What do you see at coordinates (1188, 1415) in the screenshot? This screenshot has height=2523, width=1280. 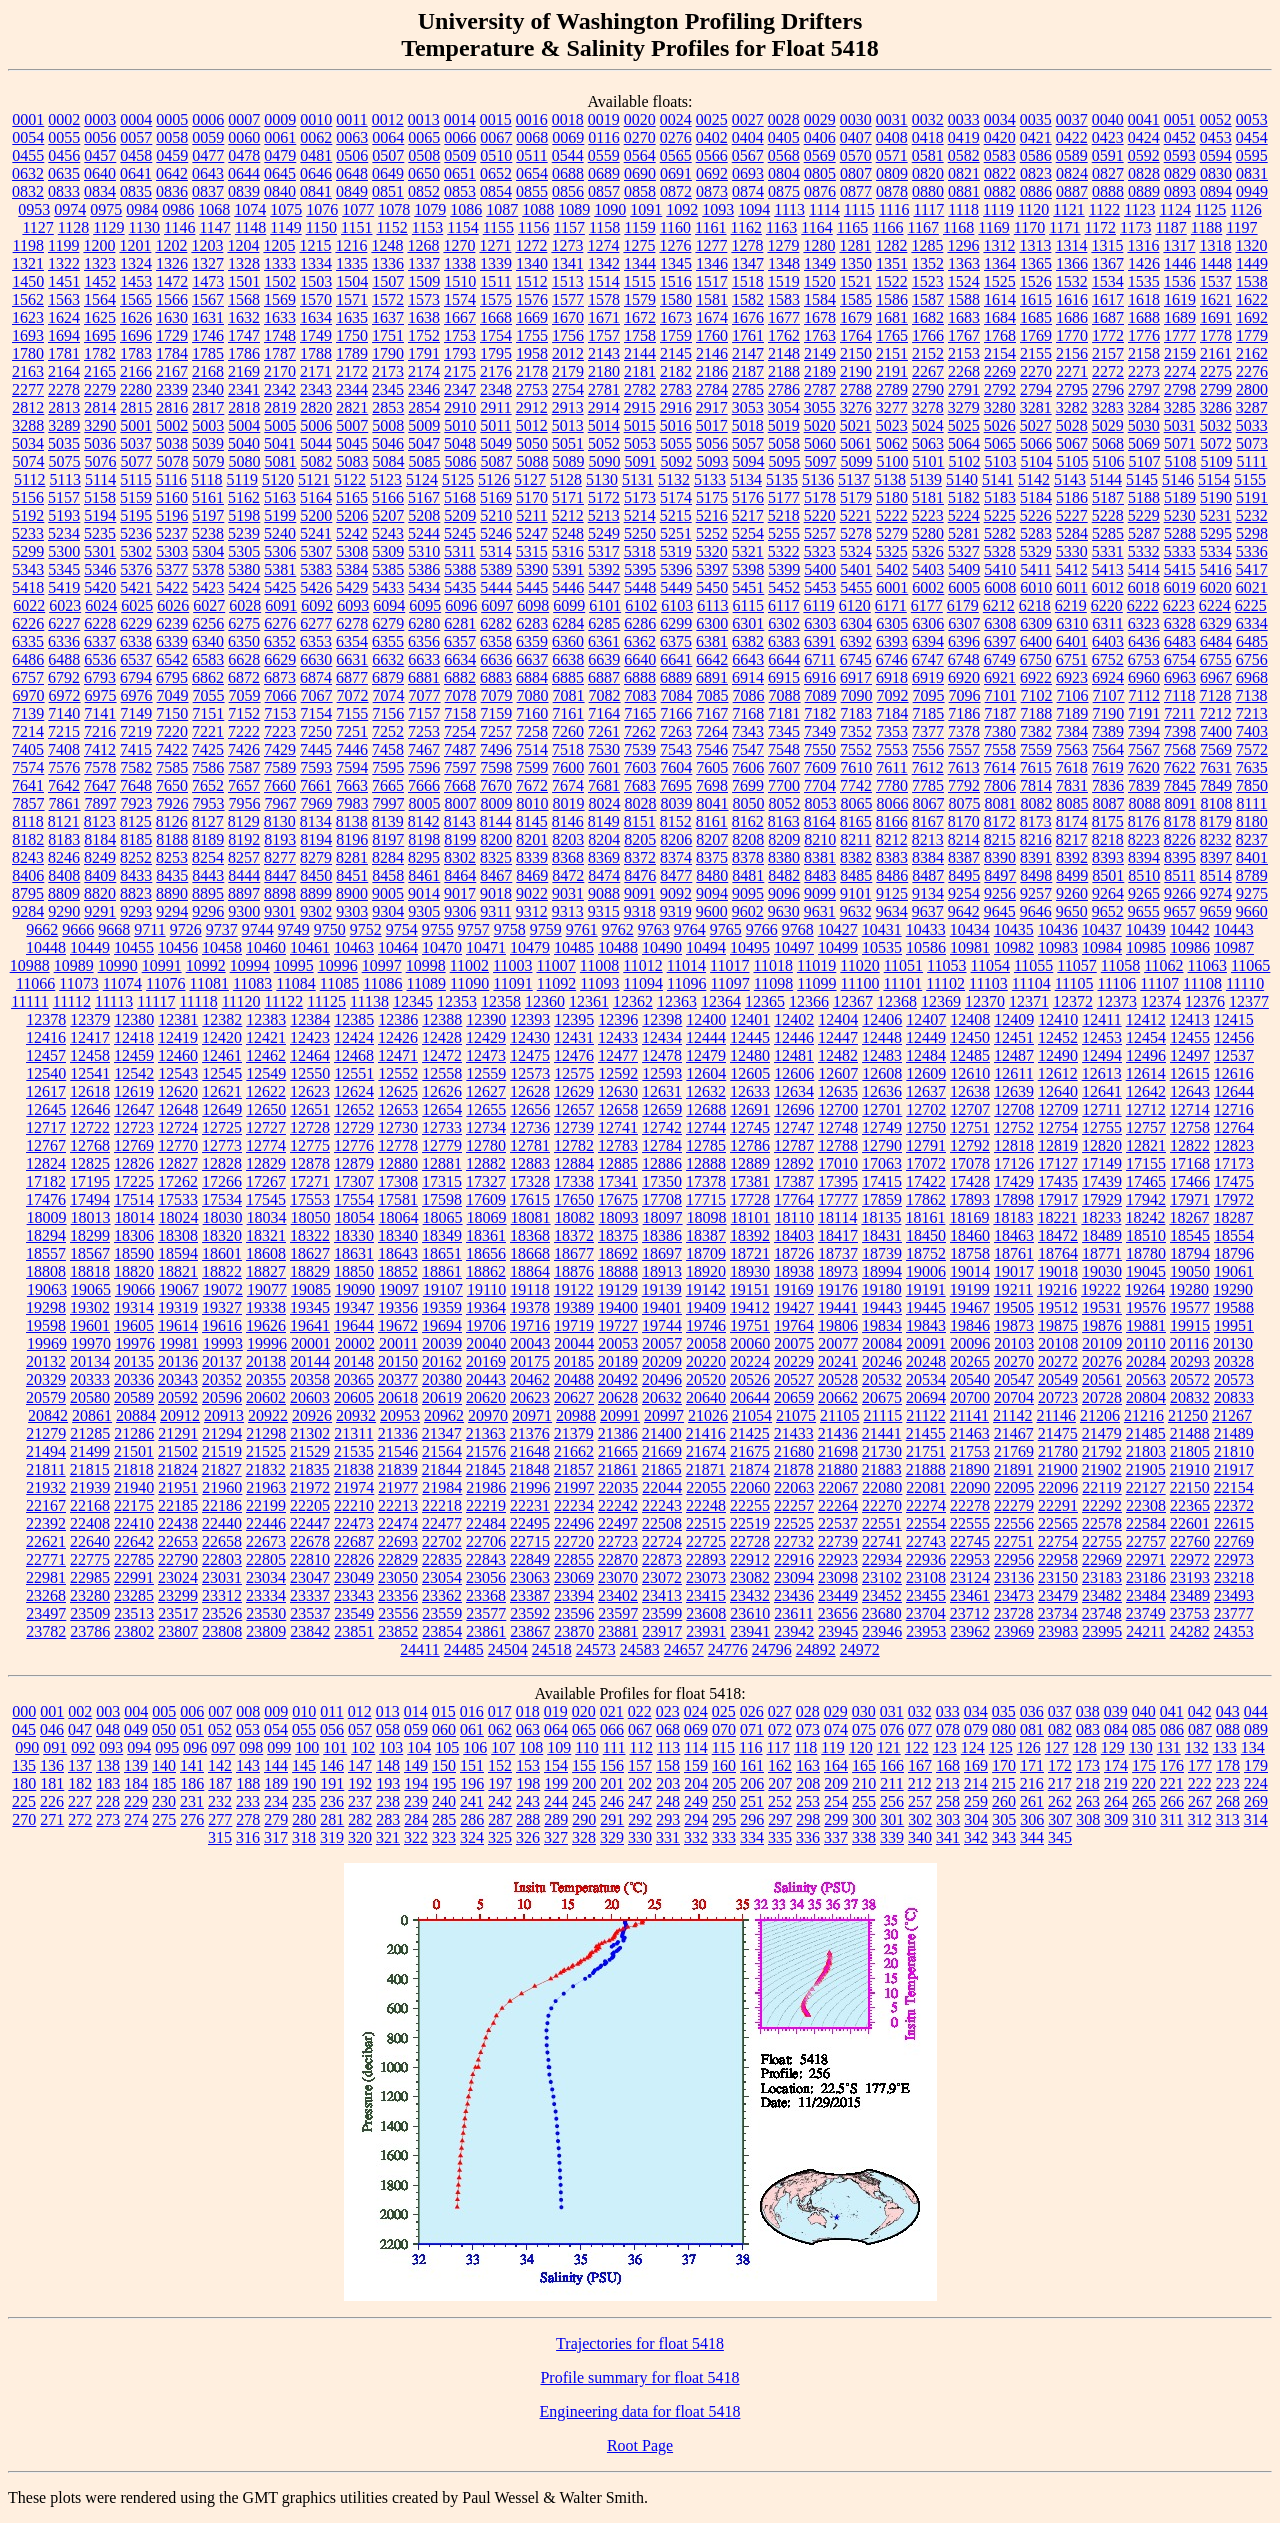 I see `21250` at bounding box center [1188, 1415].